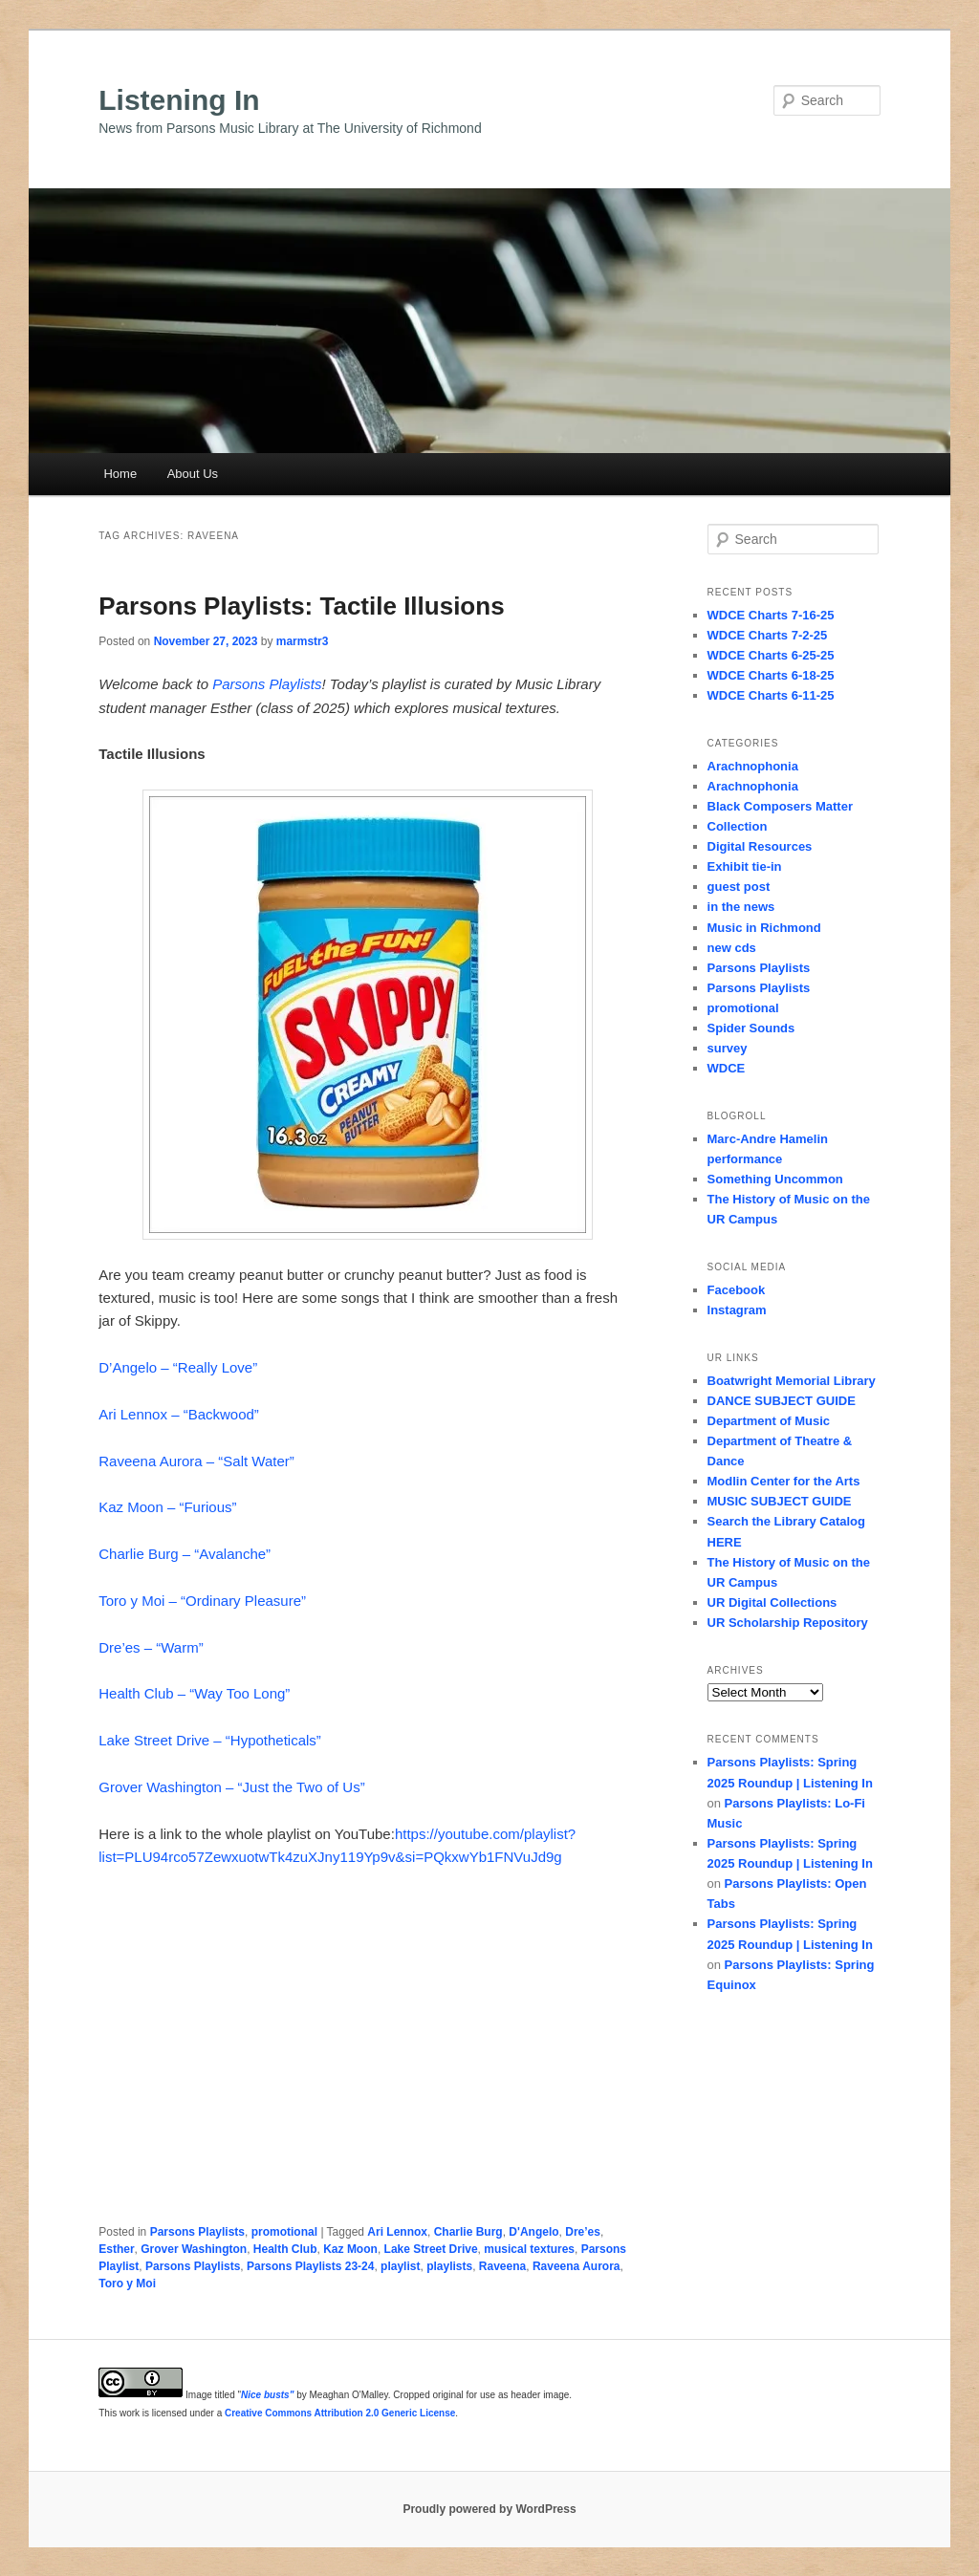 Image resolution: width=979 pixels, height=2576 pixels. What do you see at coordinates (529, 2249) in the screenshot?
I see `musical textures` at bounding box center [529, 2249].